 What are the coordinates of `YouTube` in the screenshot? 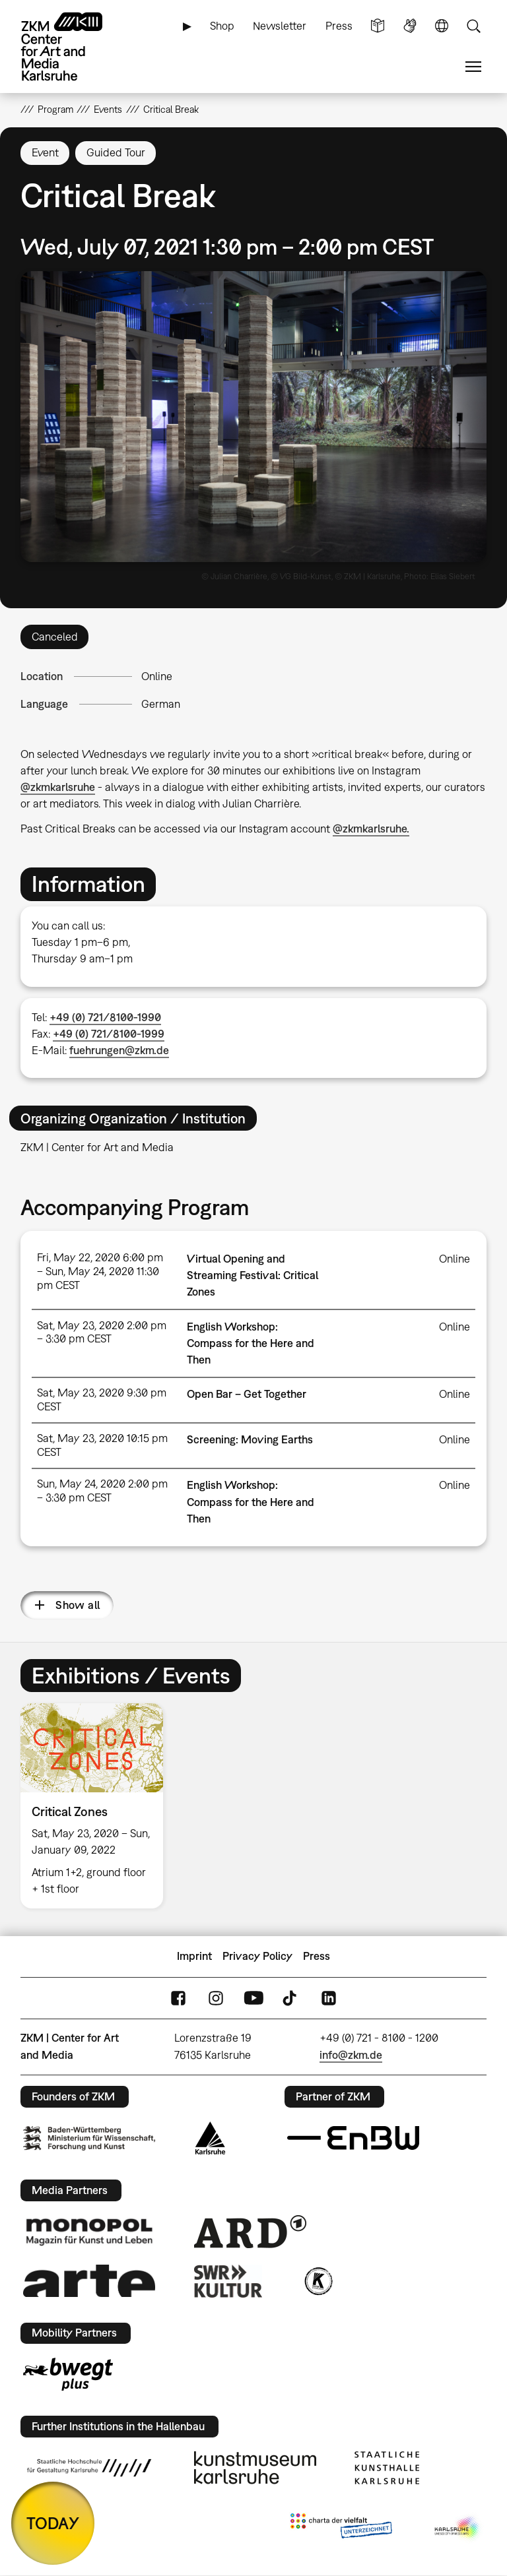 It's located at (253, 1998).